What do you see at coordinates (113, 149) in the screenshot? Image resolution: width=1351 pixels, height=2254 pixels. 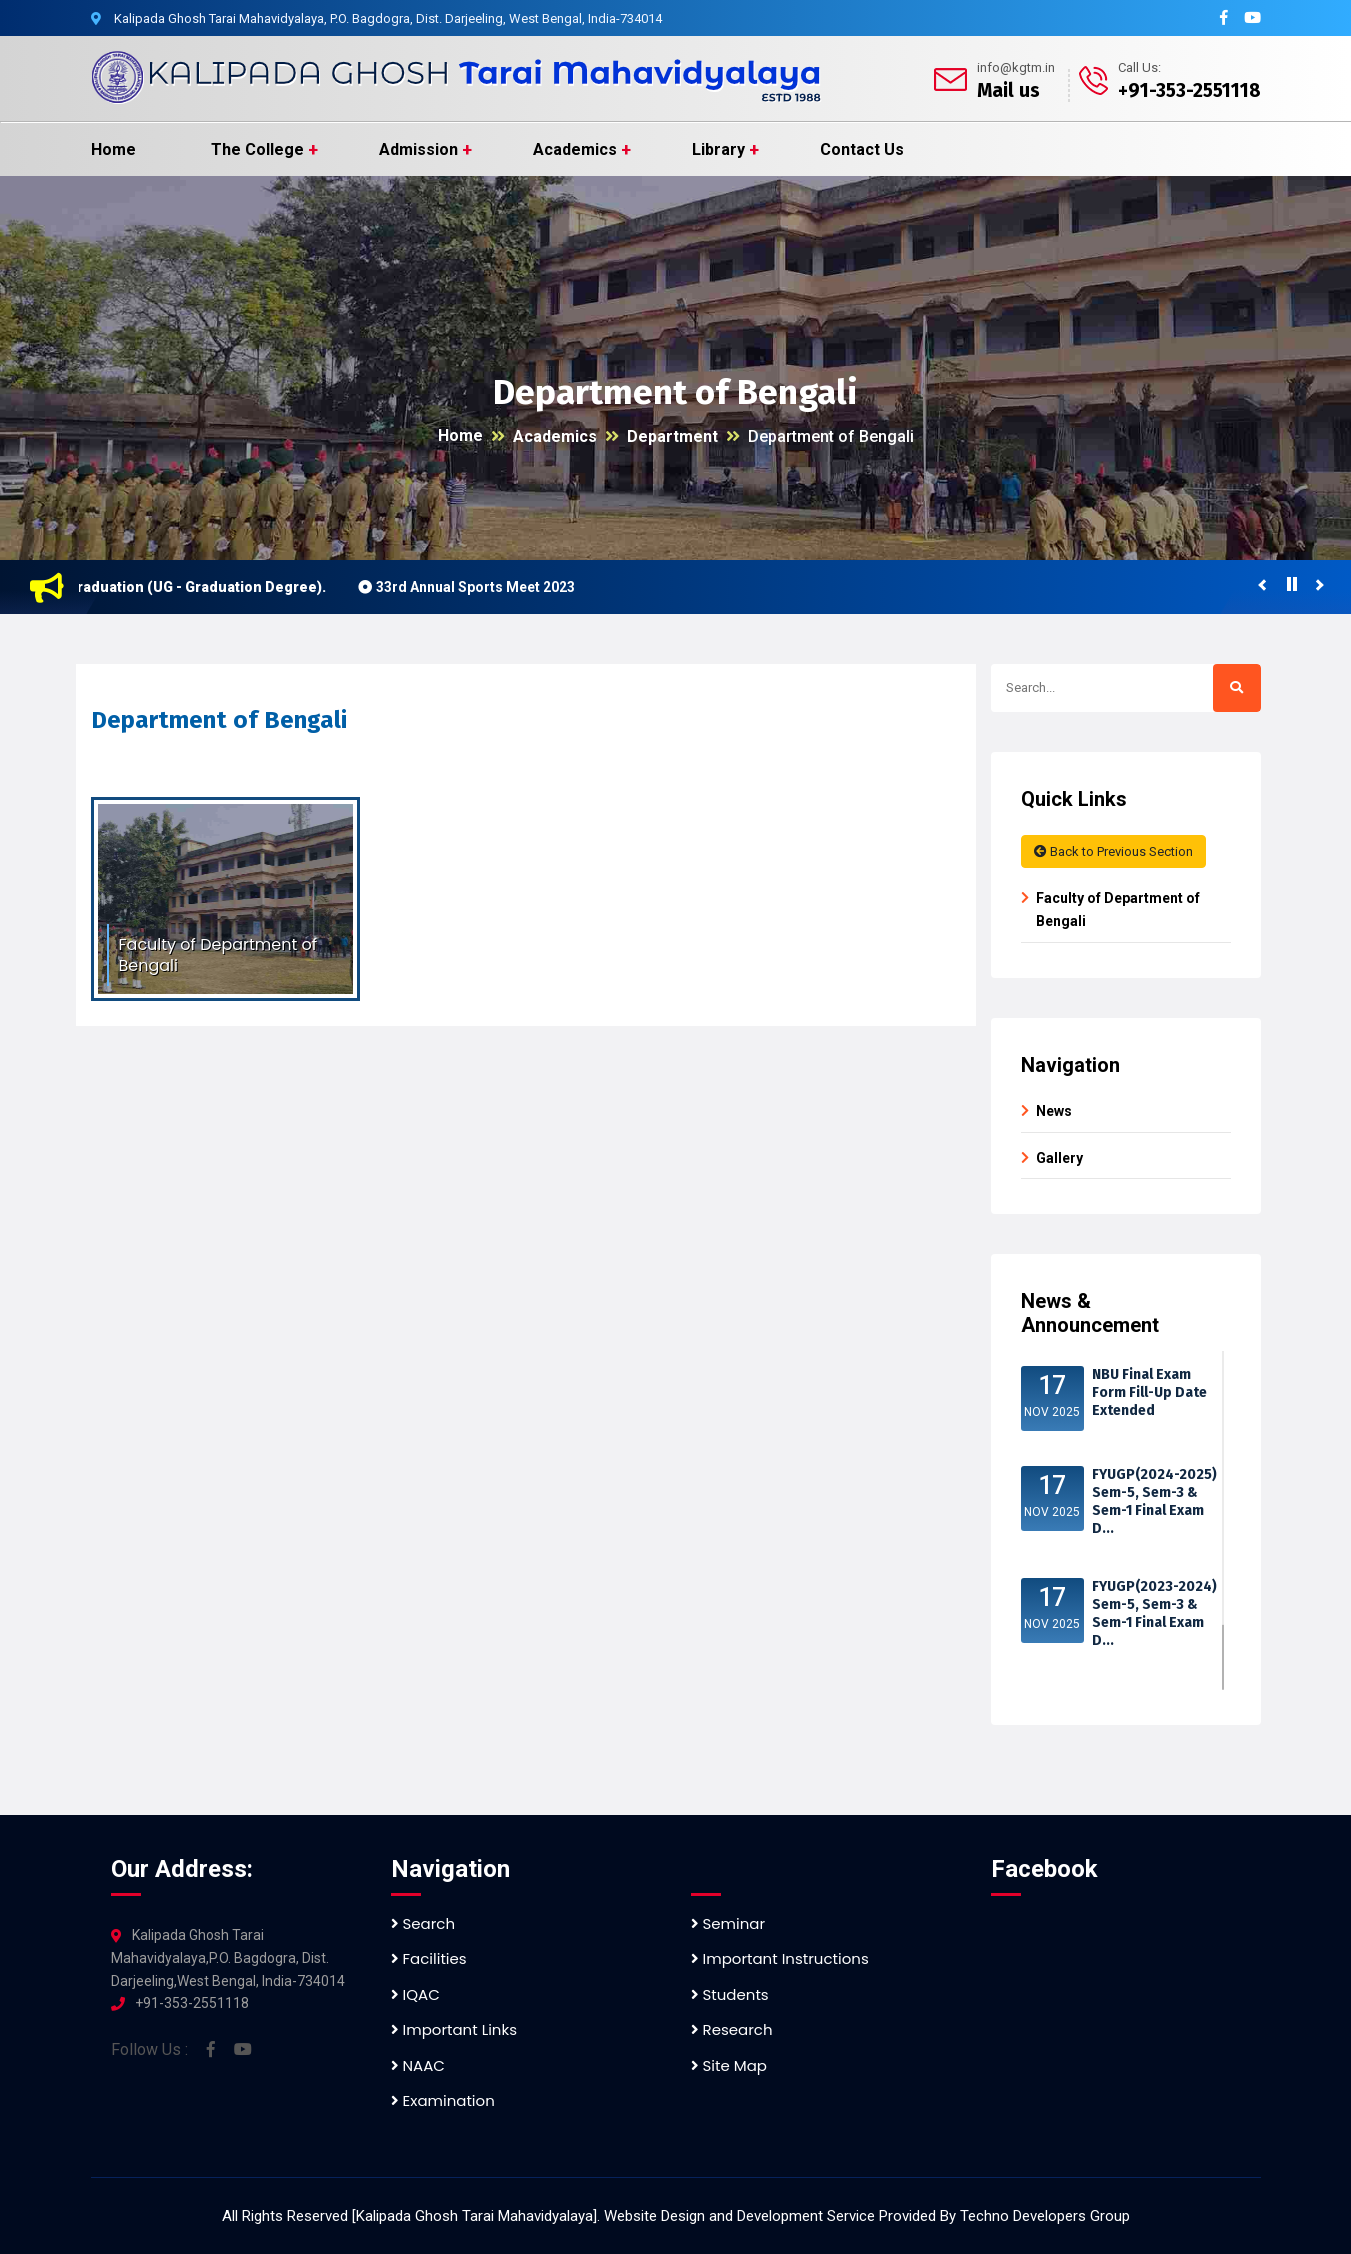 I see `Home` at bounding box center [113, 149].